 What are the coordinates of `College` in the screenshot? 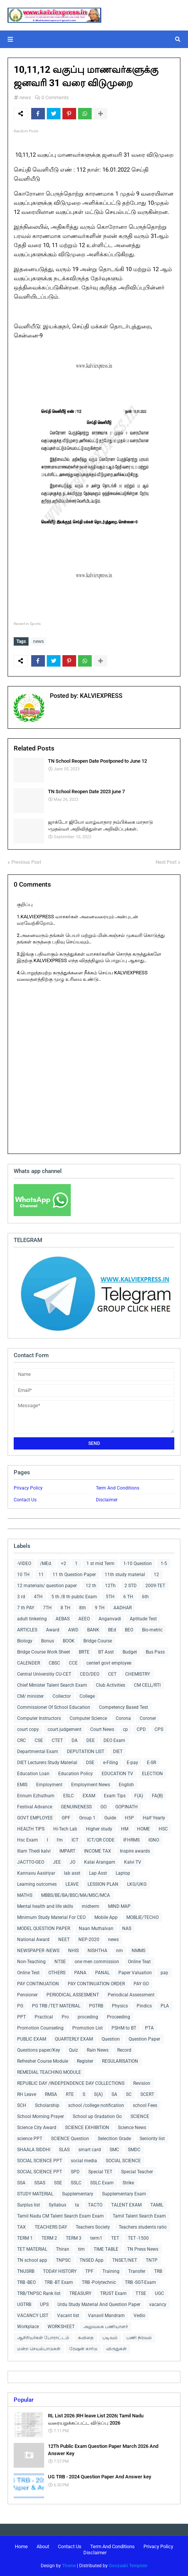 It's located at (87, 1696).